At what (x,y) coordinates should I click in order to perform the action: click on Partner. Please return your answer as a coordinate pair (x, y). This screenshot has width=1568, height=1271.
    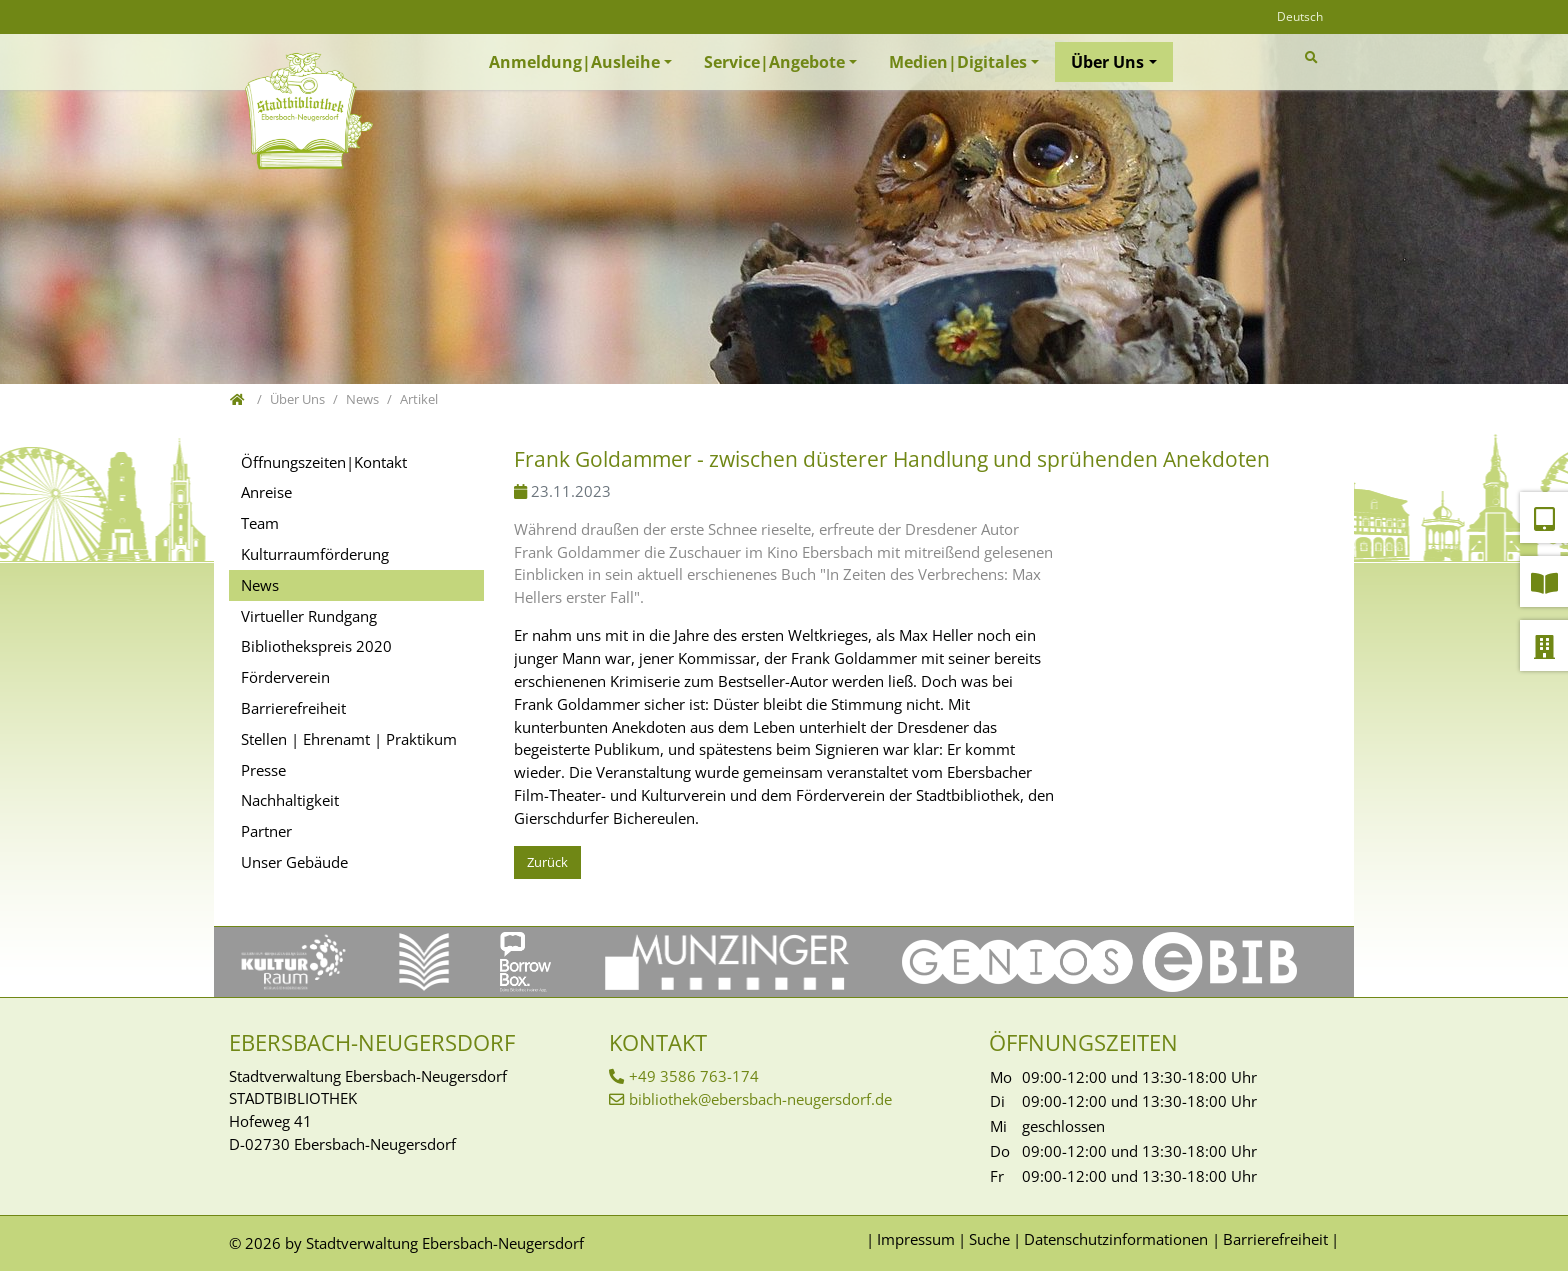
    Looking at the image, I should click on (266, 831).